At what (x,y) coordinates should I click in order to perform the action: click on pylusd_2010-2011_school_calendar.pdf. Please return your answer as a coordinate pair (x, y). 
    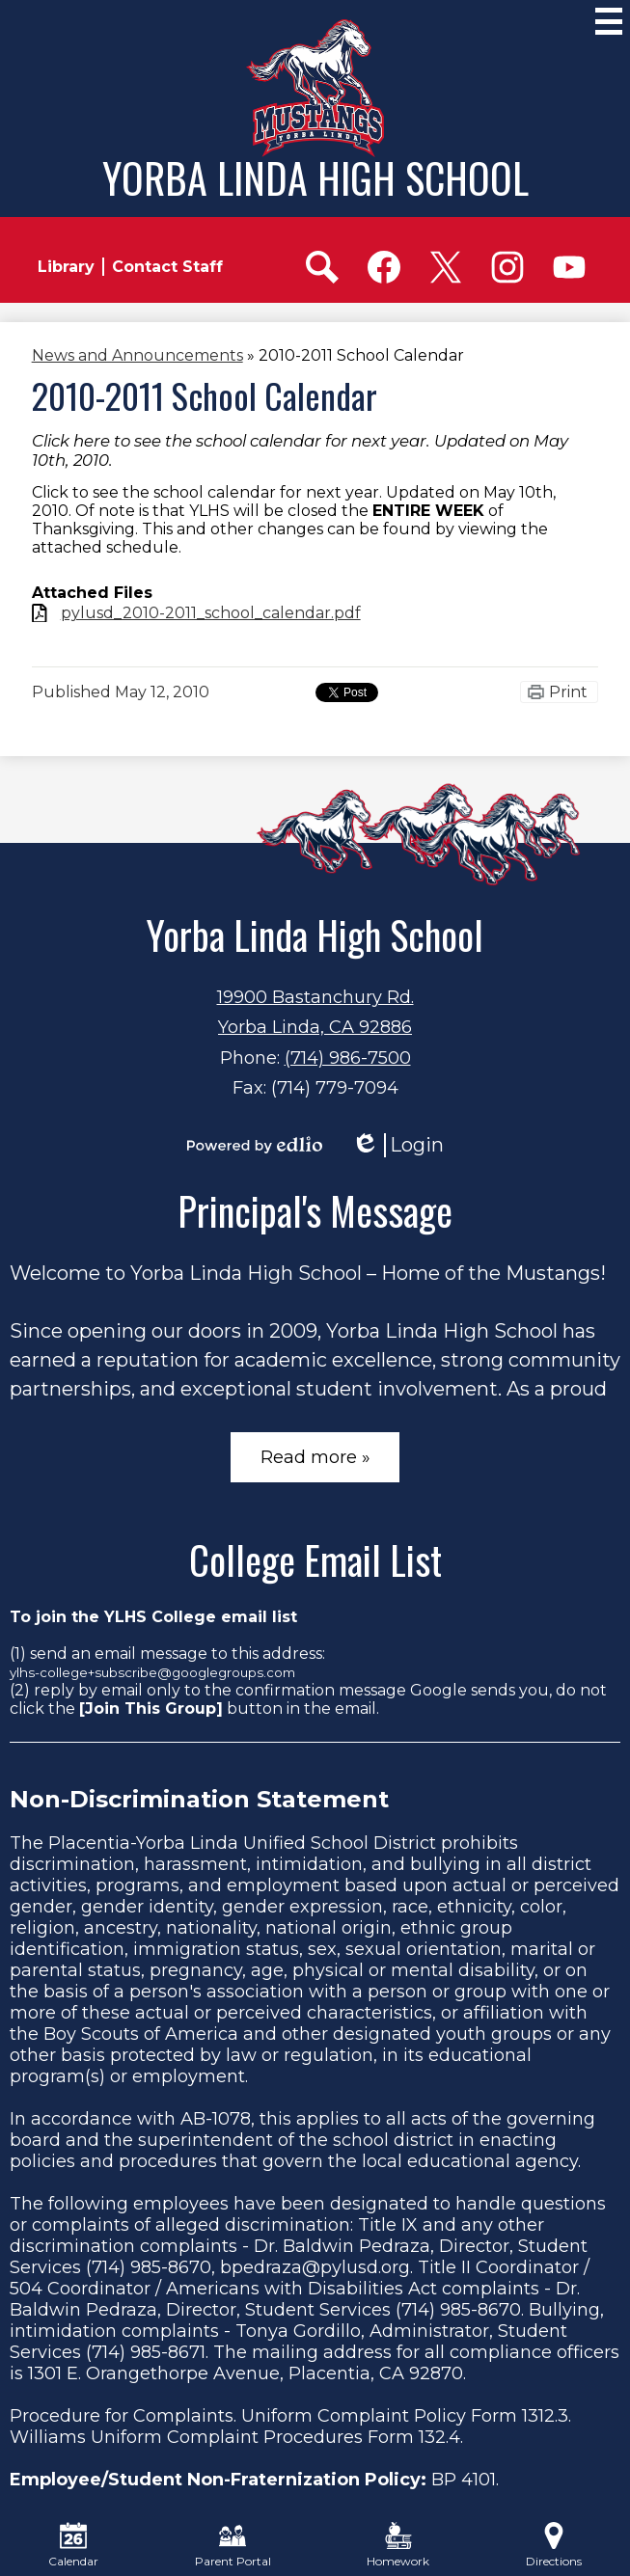
    Looking at the image, I should click on (211, 613).